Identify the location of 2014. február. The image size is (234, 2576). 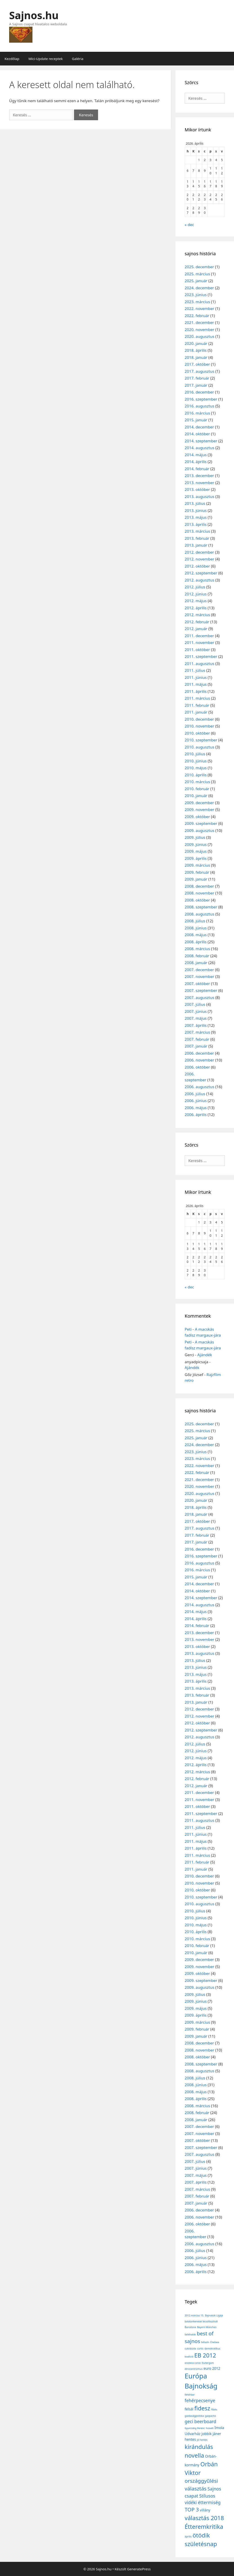
(197, 468).